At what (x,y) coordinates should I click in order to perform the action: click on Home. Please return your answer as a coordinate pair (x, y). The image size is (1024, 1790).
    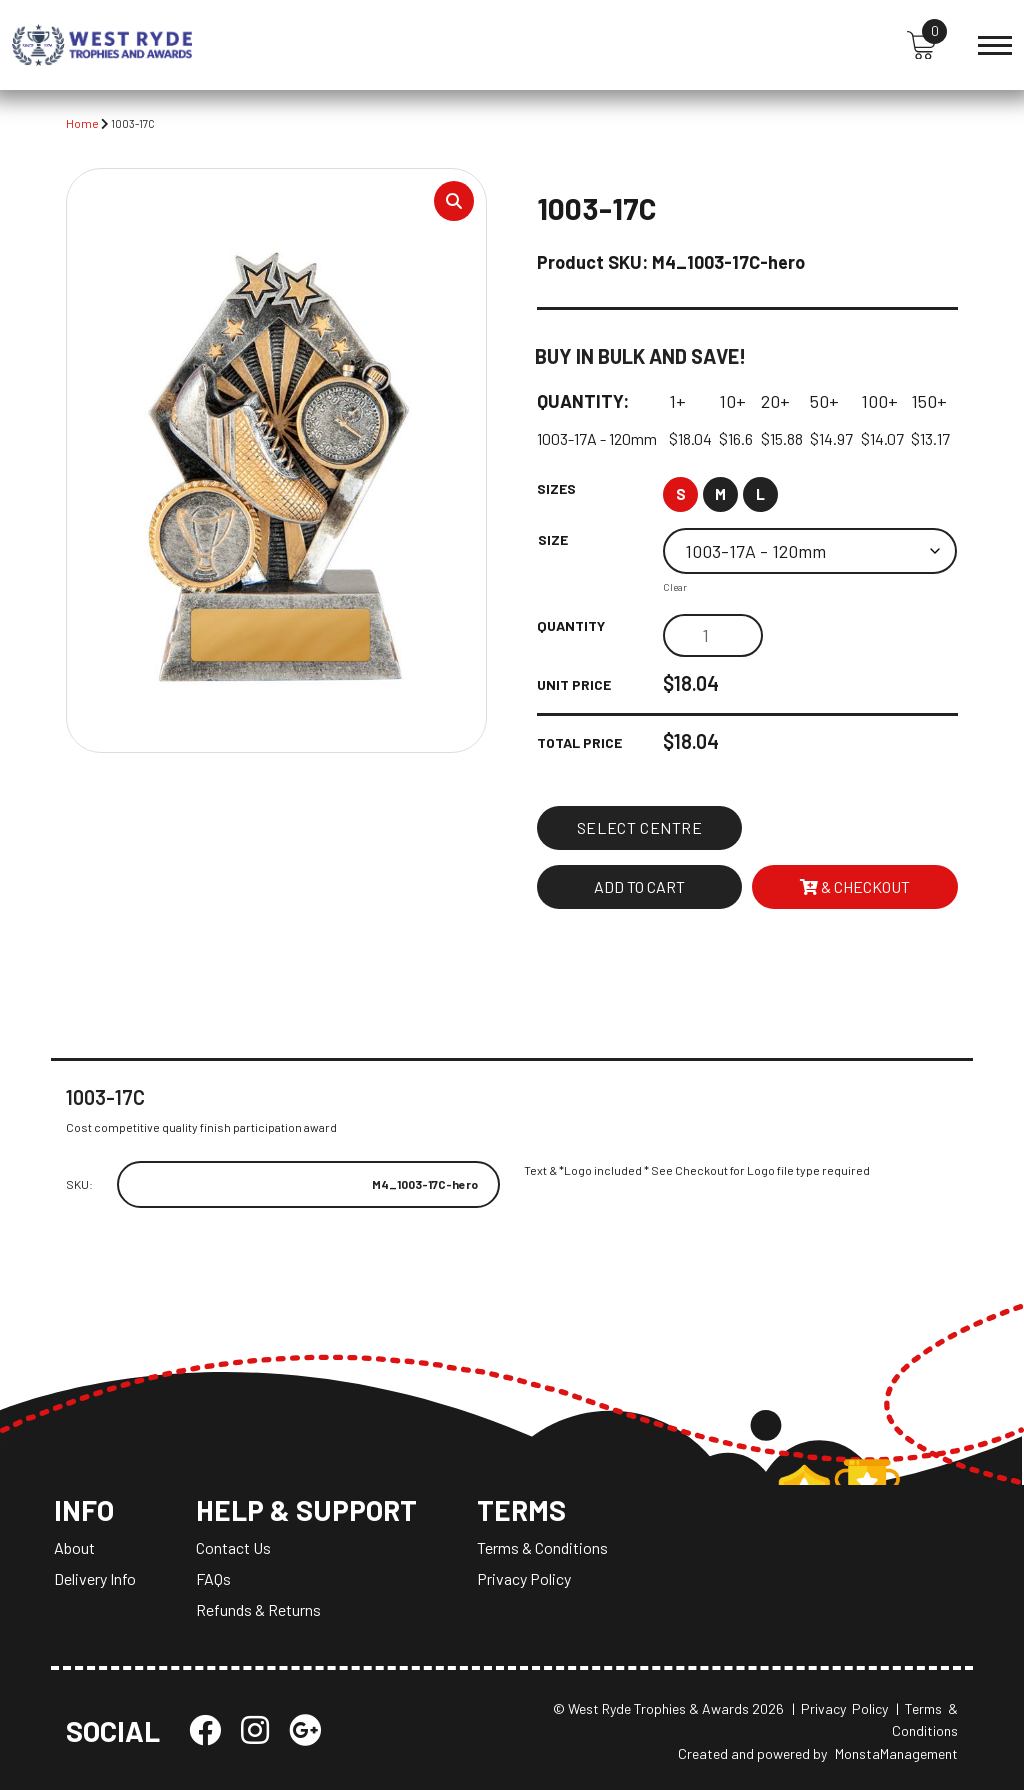
    Looking at the image, I should click on (82, 123).